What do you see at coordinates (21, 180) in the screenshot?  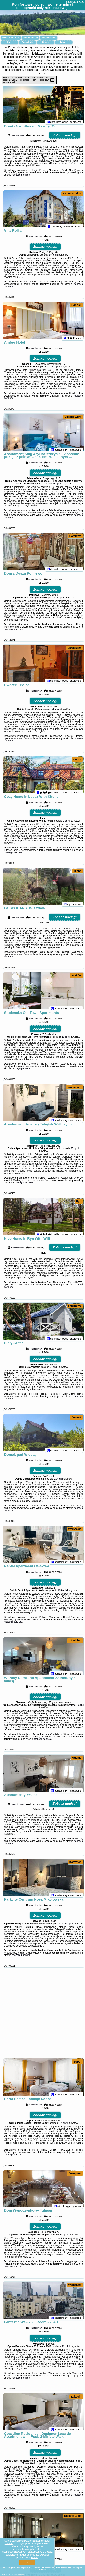 I see `naszego partnera` at bounding box center [21, 180].